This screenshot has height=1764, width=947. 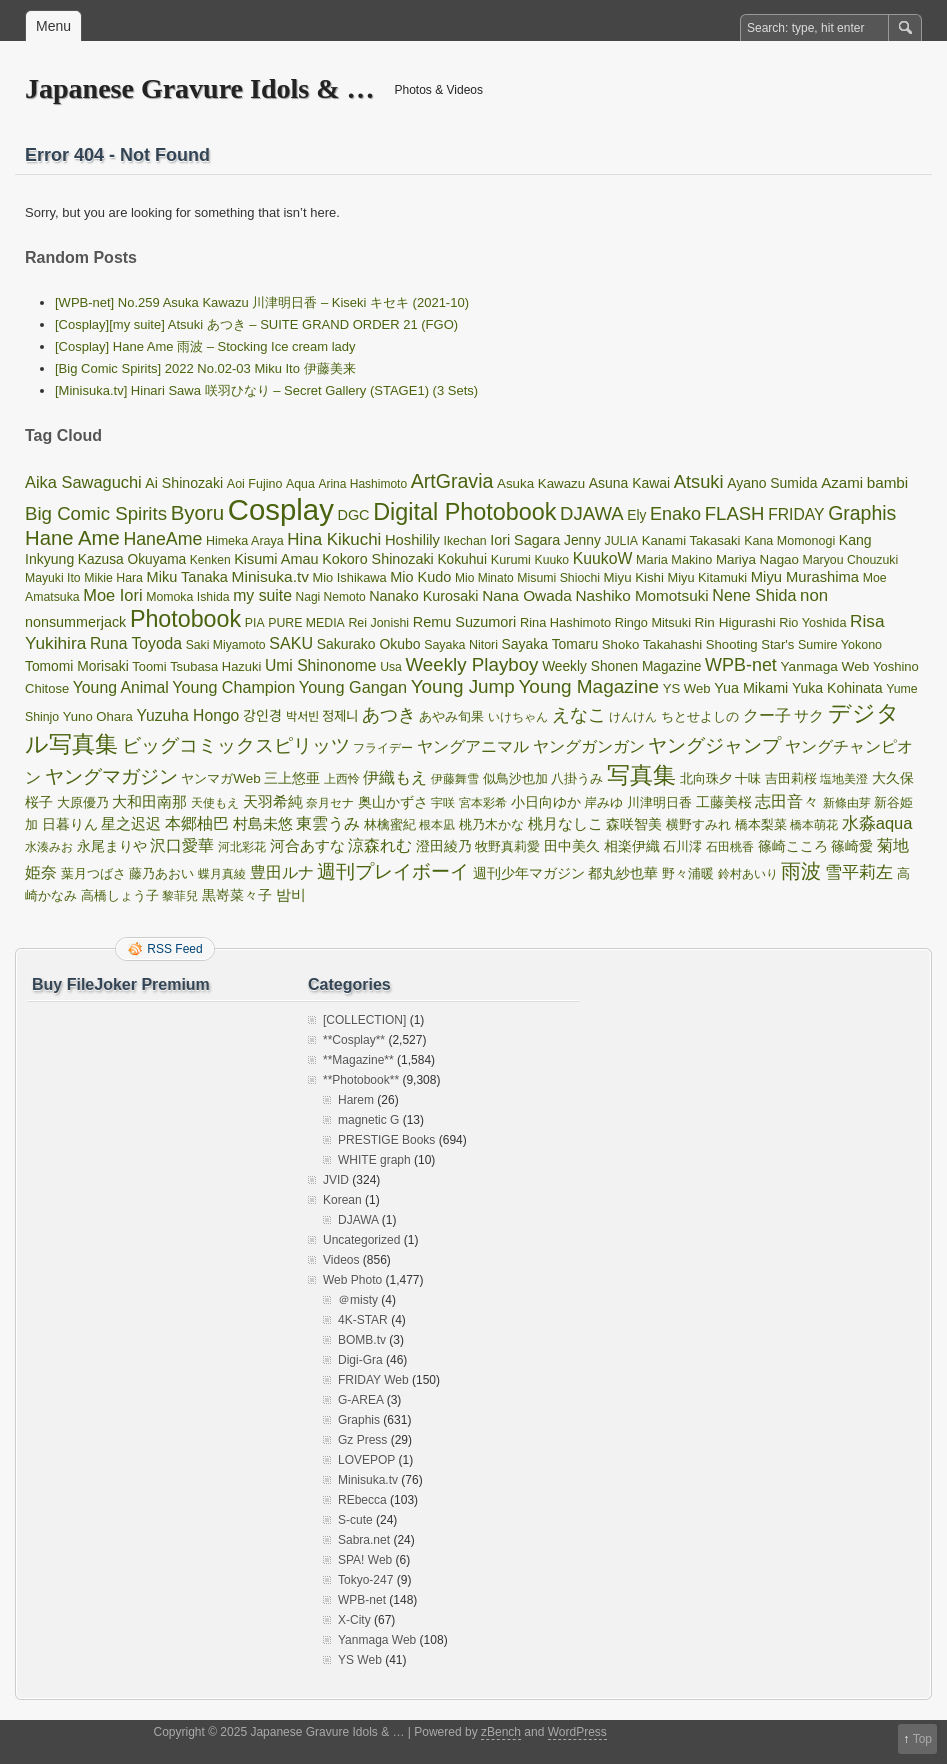 I want to click on Aqua [Aqua (32 items)], so click(x=300, y=484).